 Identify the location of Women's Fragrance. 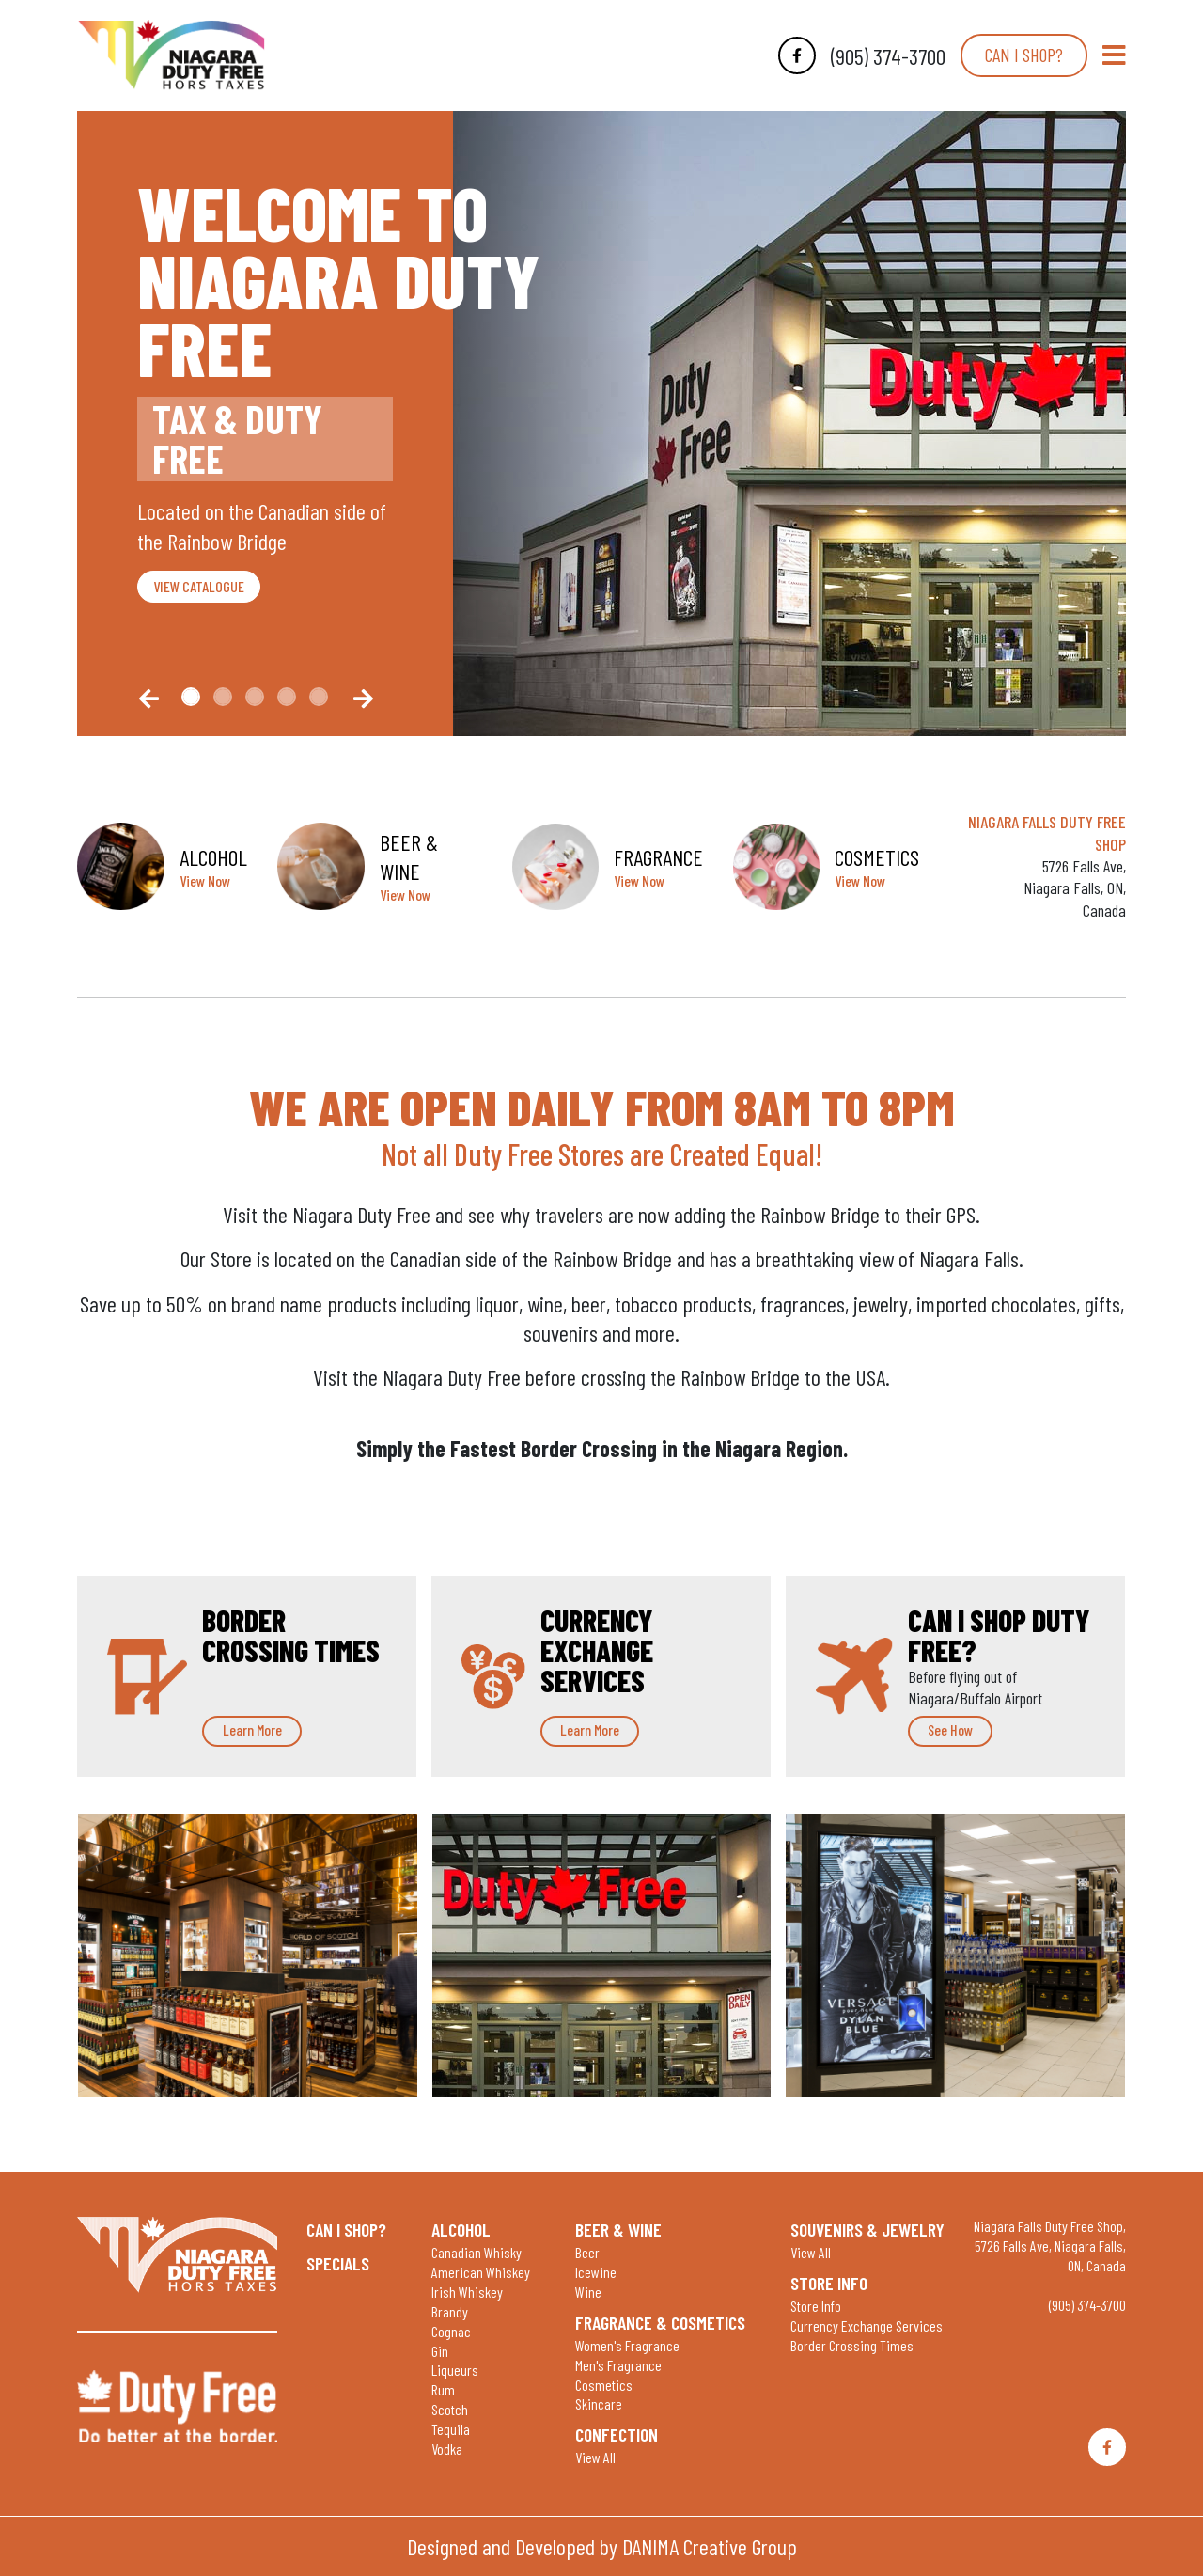
(627, 2345).